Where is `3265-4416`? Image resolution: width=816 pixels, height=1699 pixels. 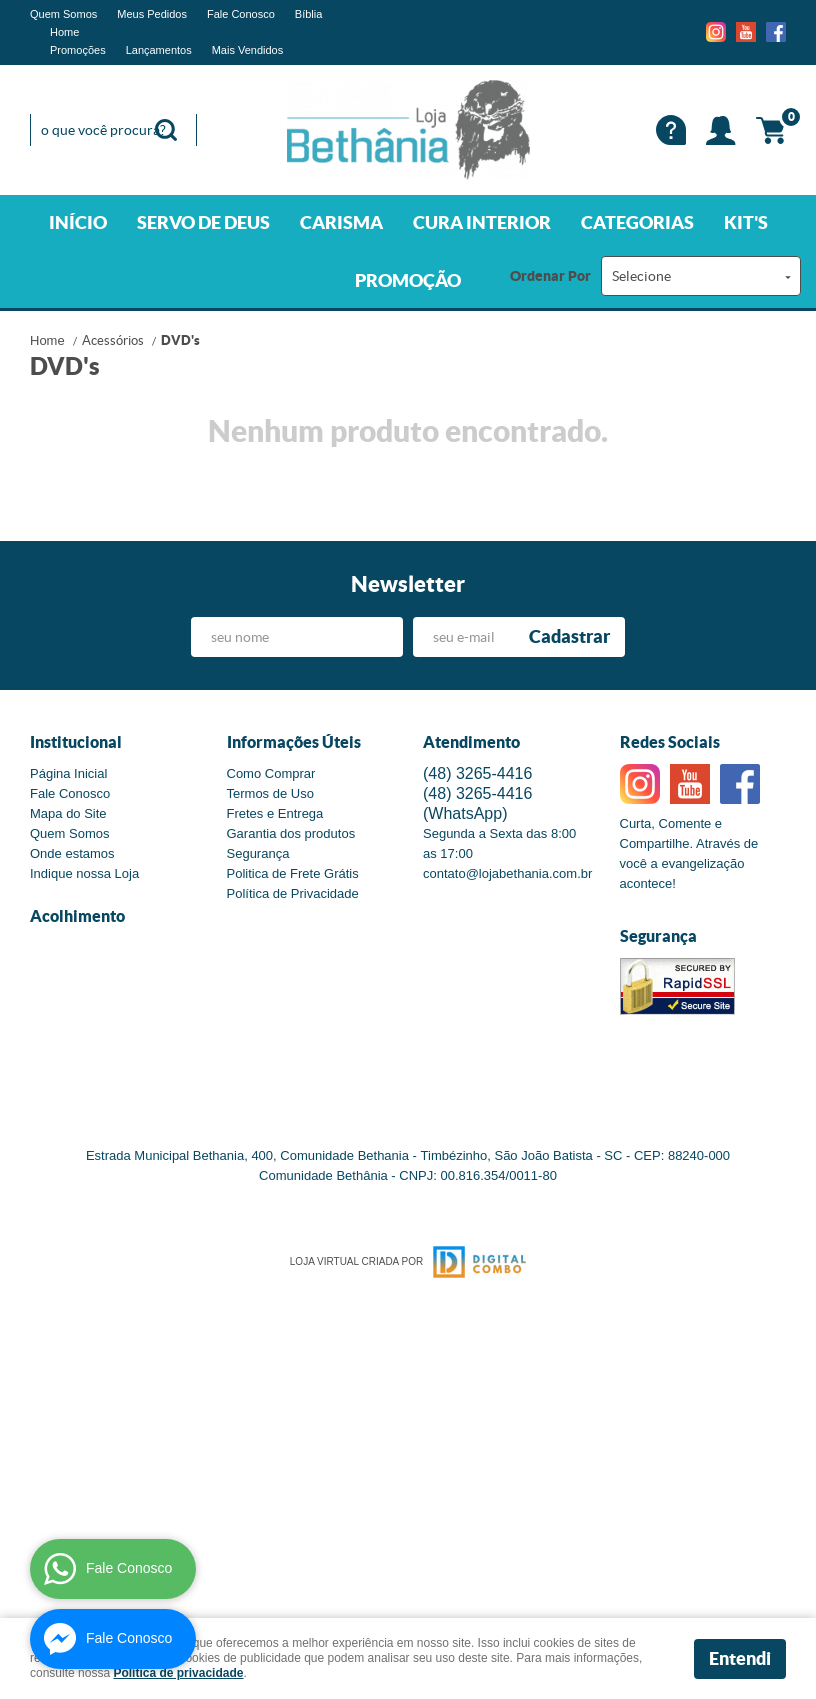
3265-4416 is located at coordinates (477, 773).